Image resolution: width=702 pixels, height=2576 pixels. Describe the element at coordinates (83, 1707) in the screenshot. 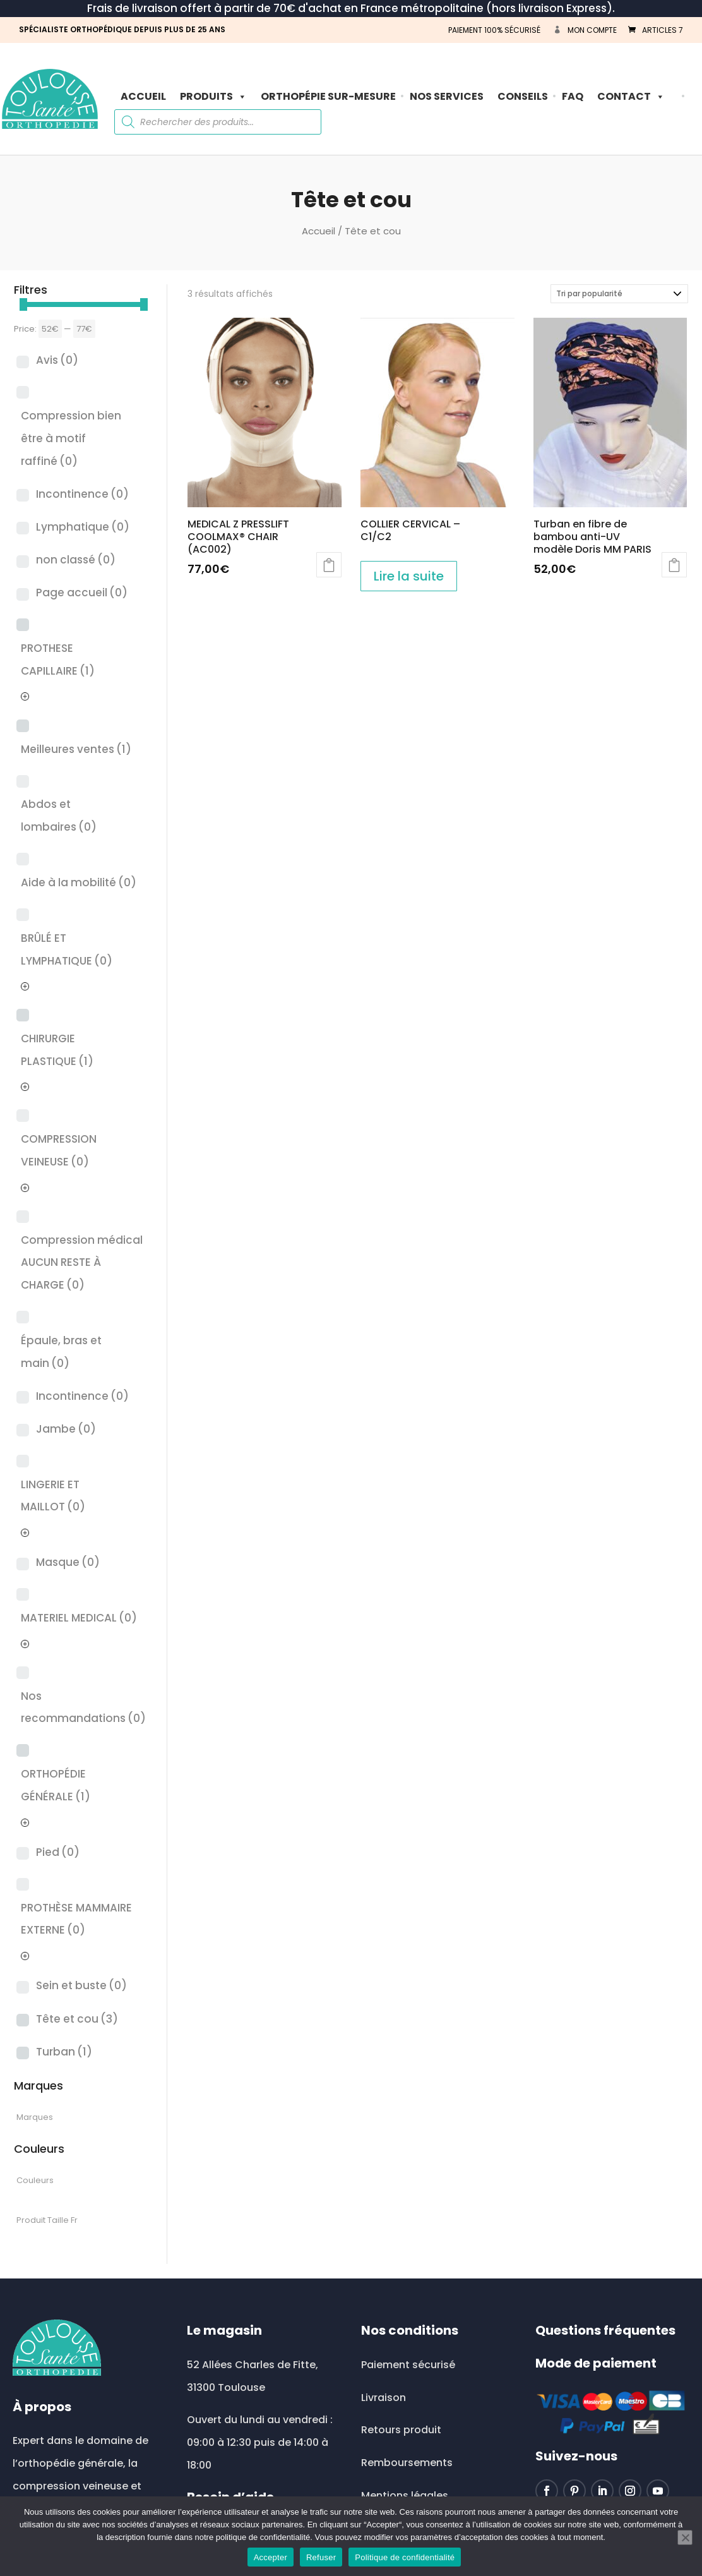

I see `Nos recommandations` at that location.